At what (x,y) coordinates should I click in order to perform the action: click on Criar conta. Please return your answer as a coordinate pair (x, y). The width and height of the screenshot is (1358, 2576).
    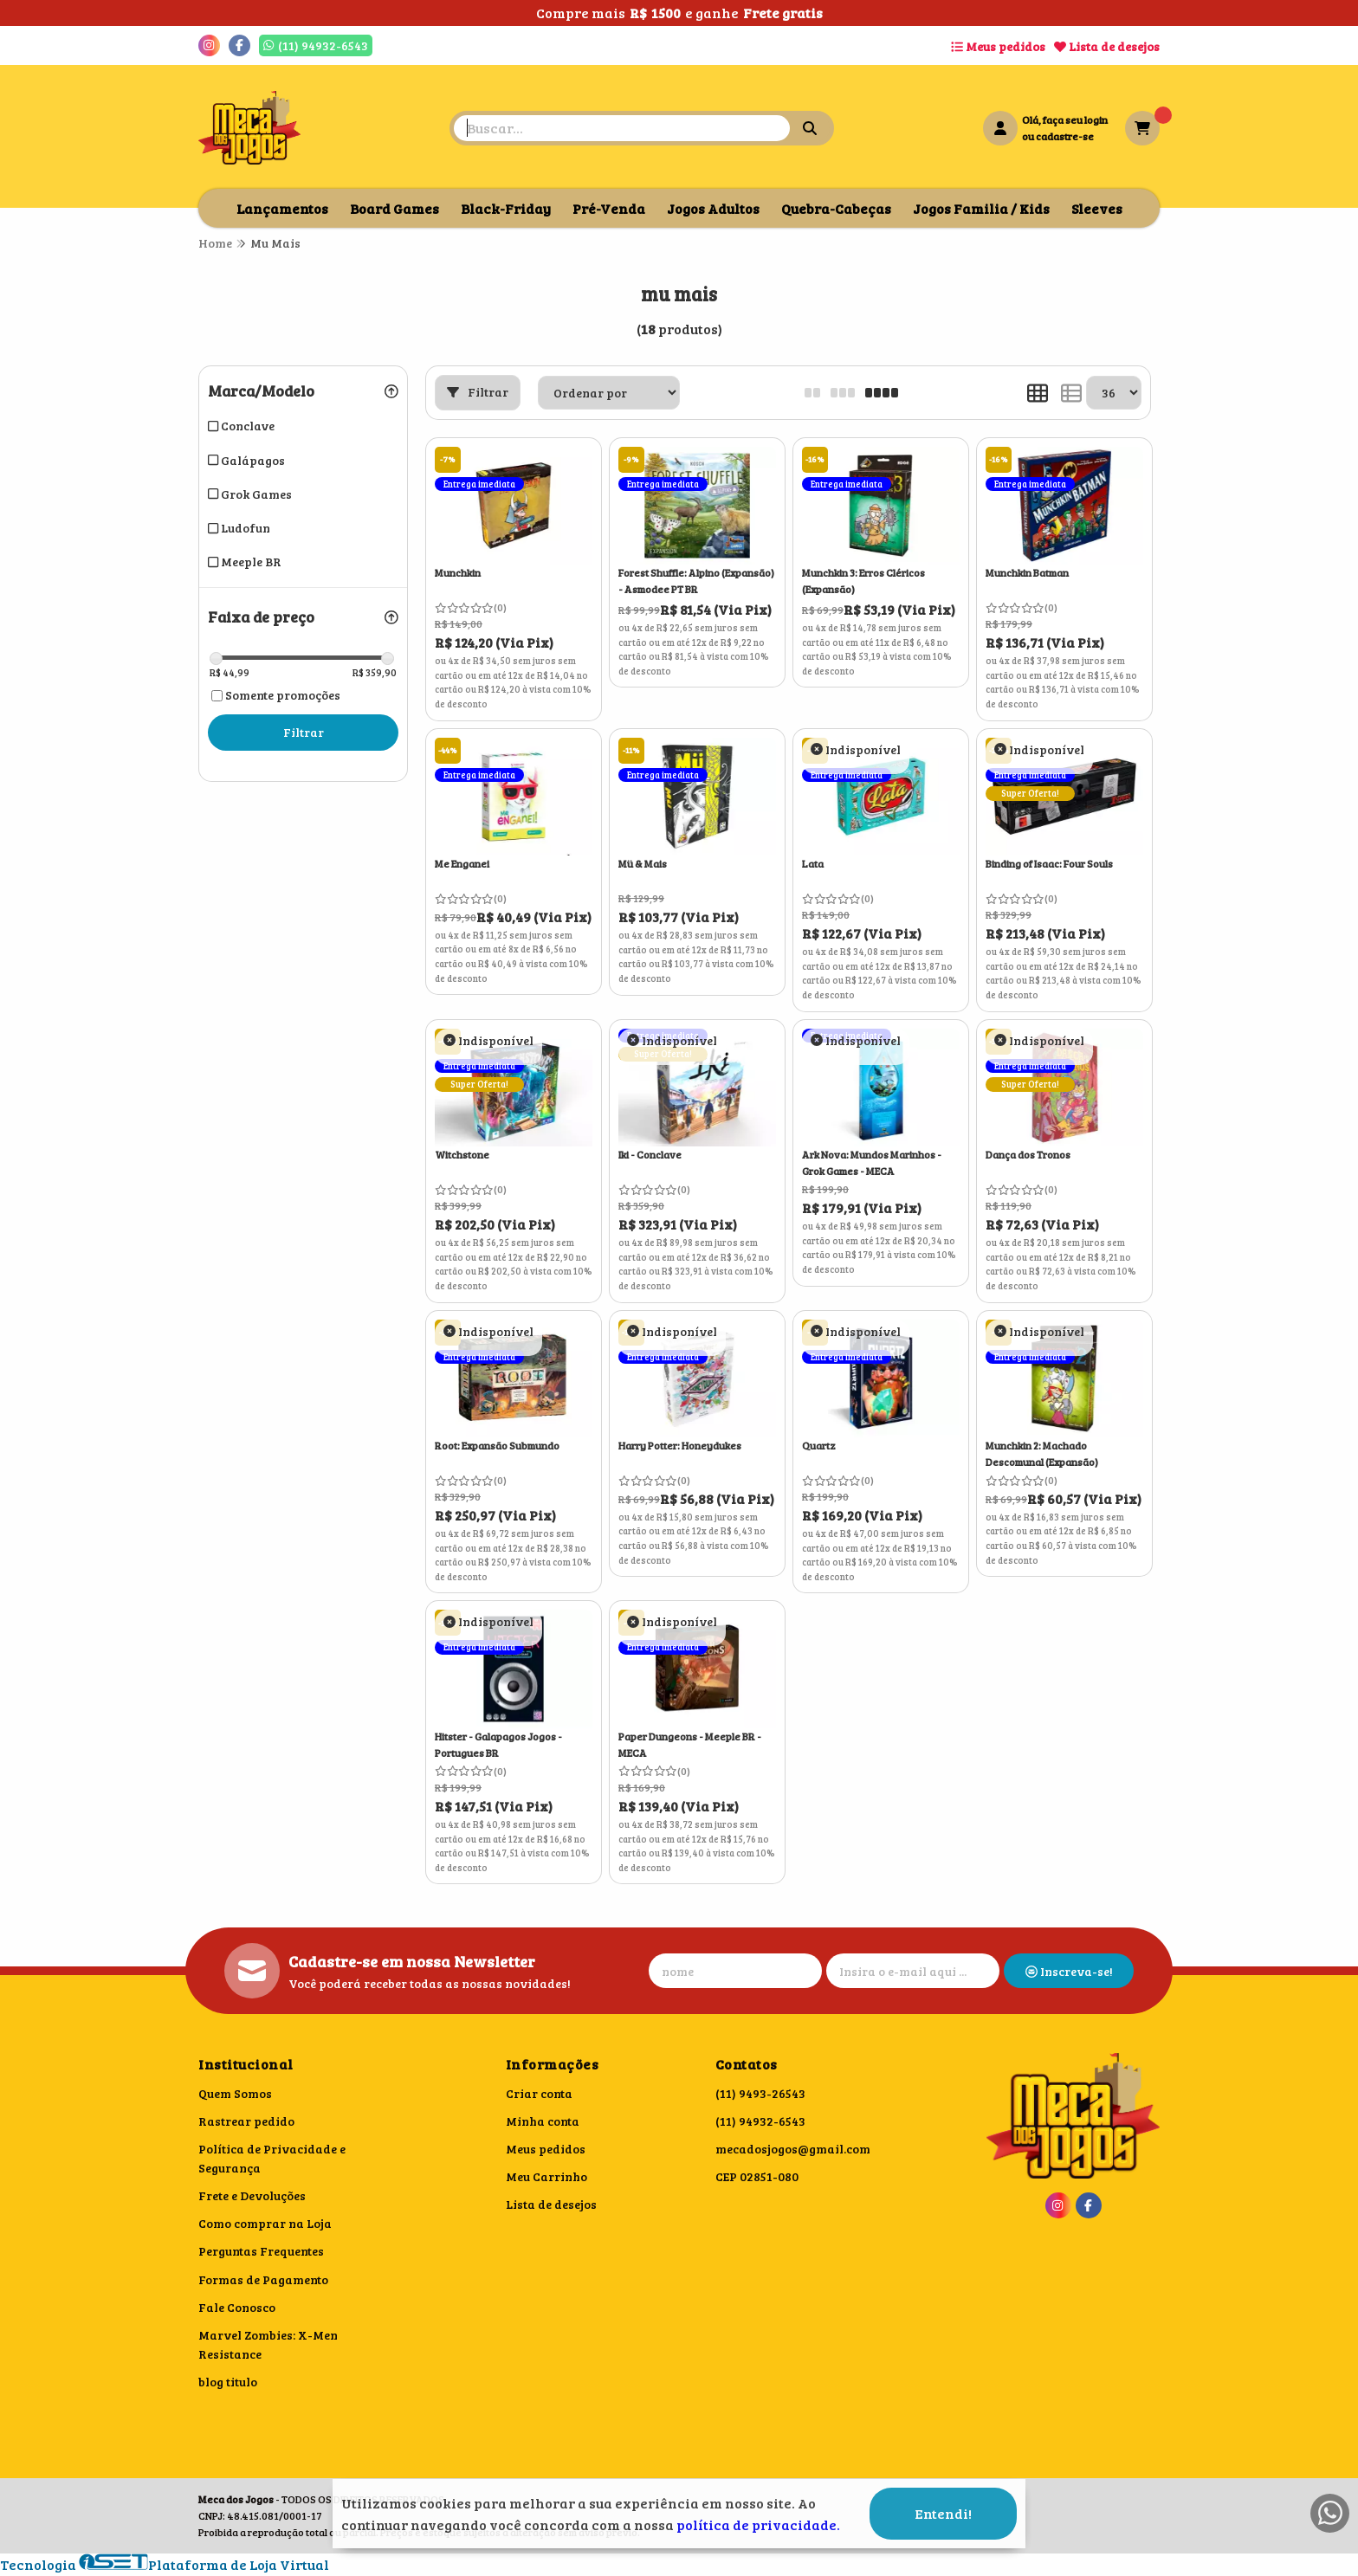
    Looking at the image, I should click on (539, 2093).